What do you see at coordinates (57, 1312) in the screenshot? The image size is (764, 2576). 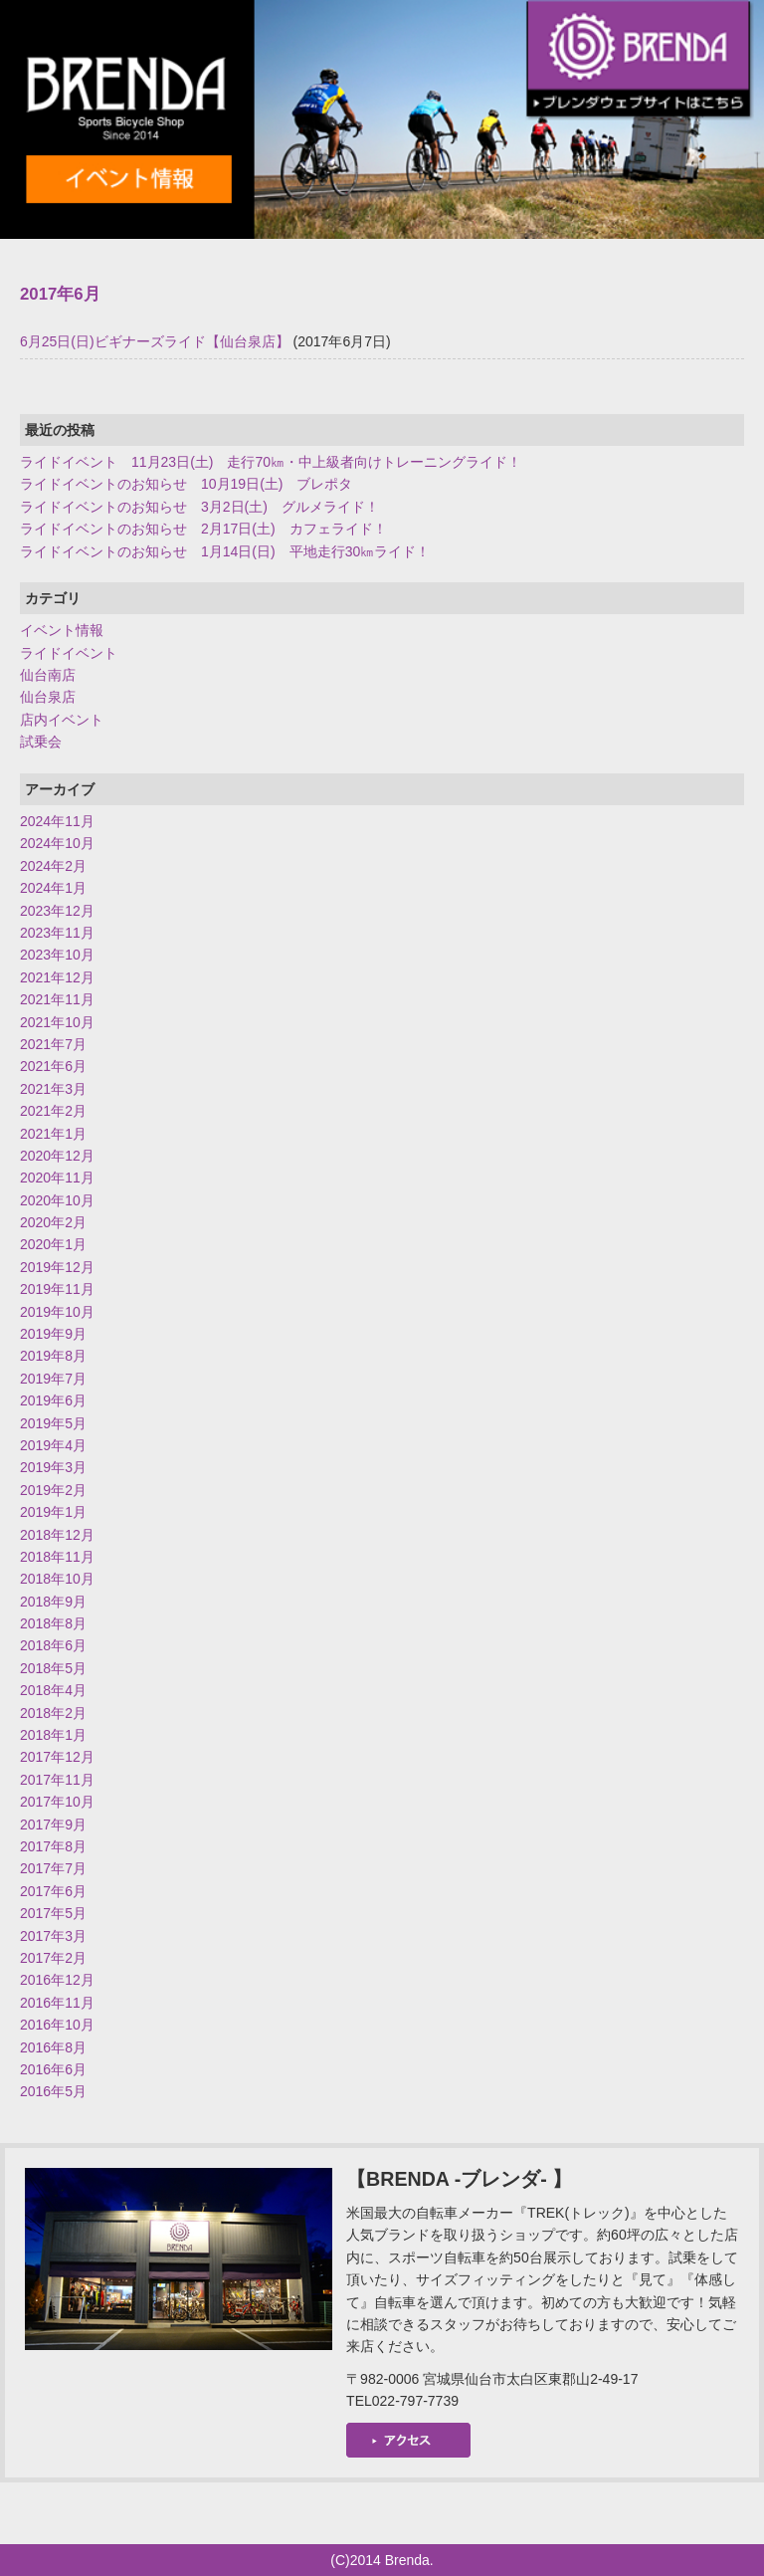 I see `2019年10月` at bounding box center [57, 1312].